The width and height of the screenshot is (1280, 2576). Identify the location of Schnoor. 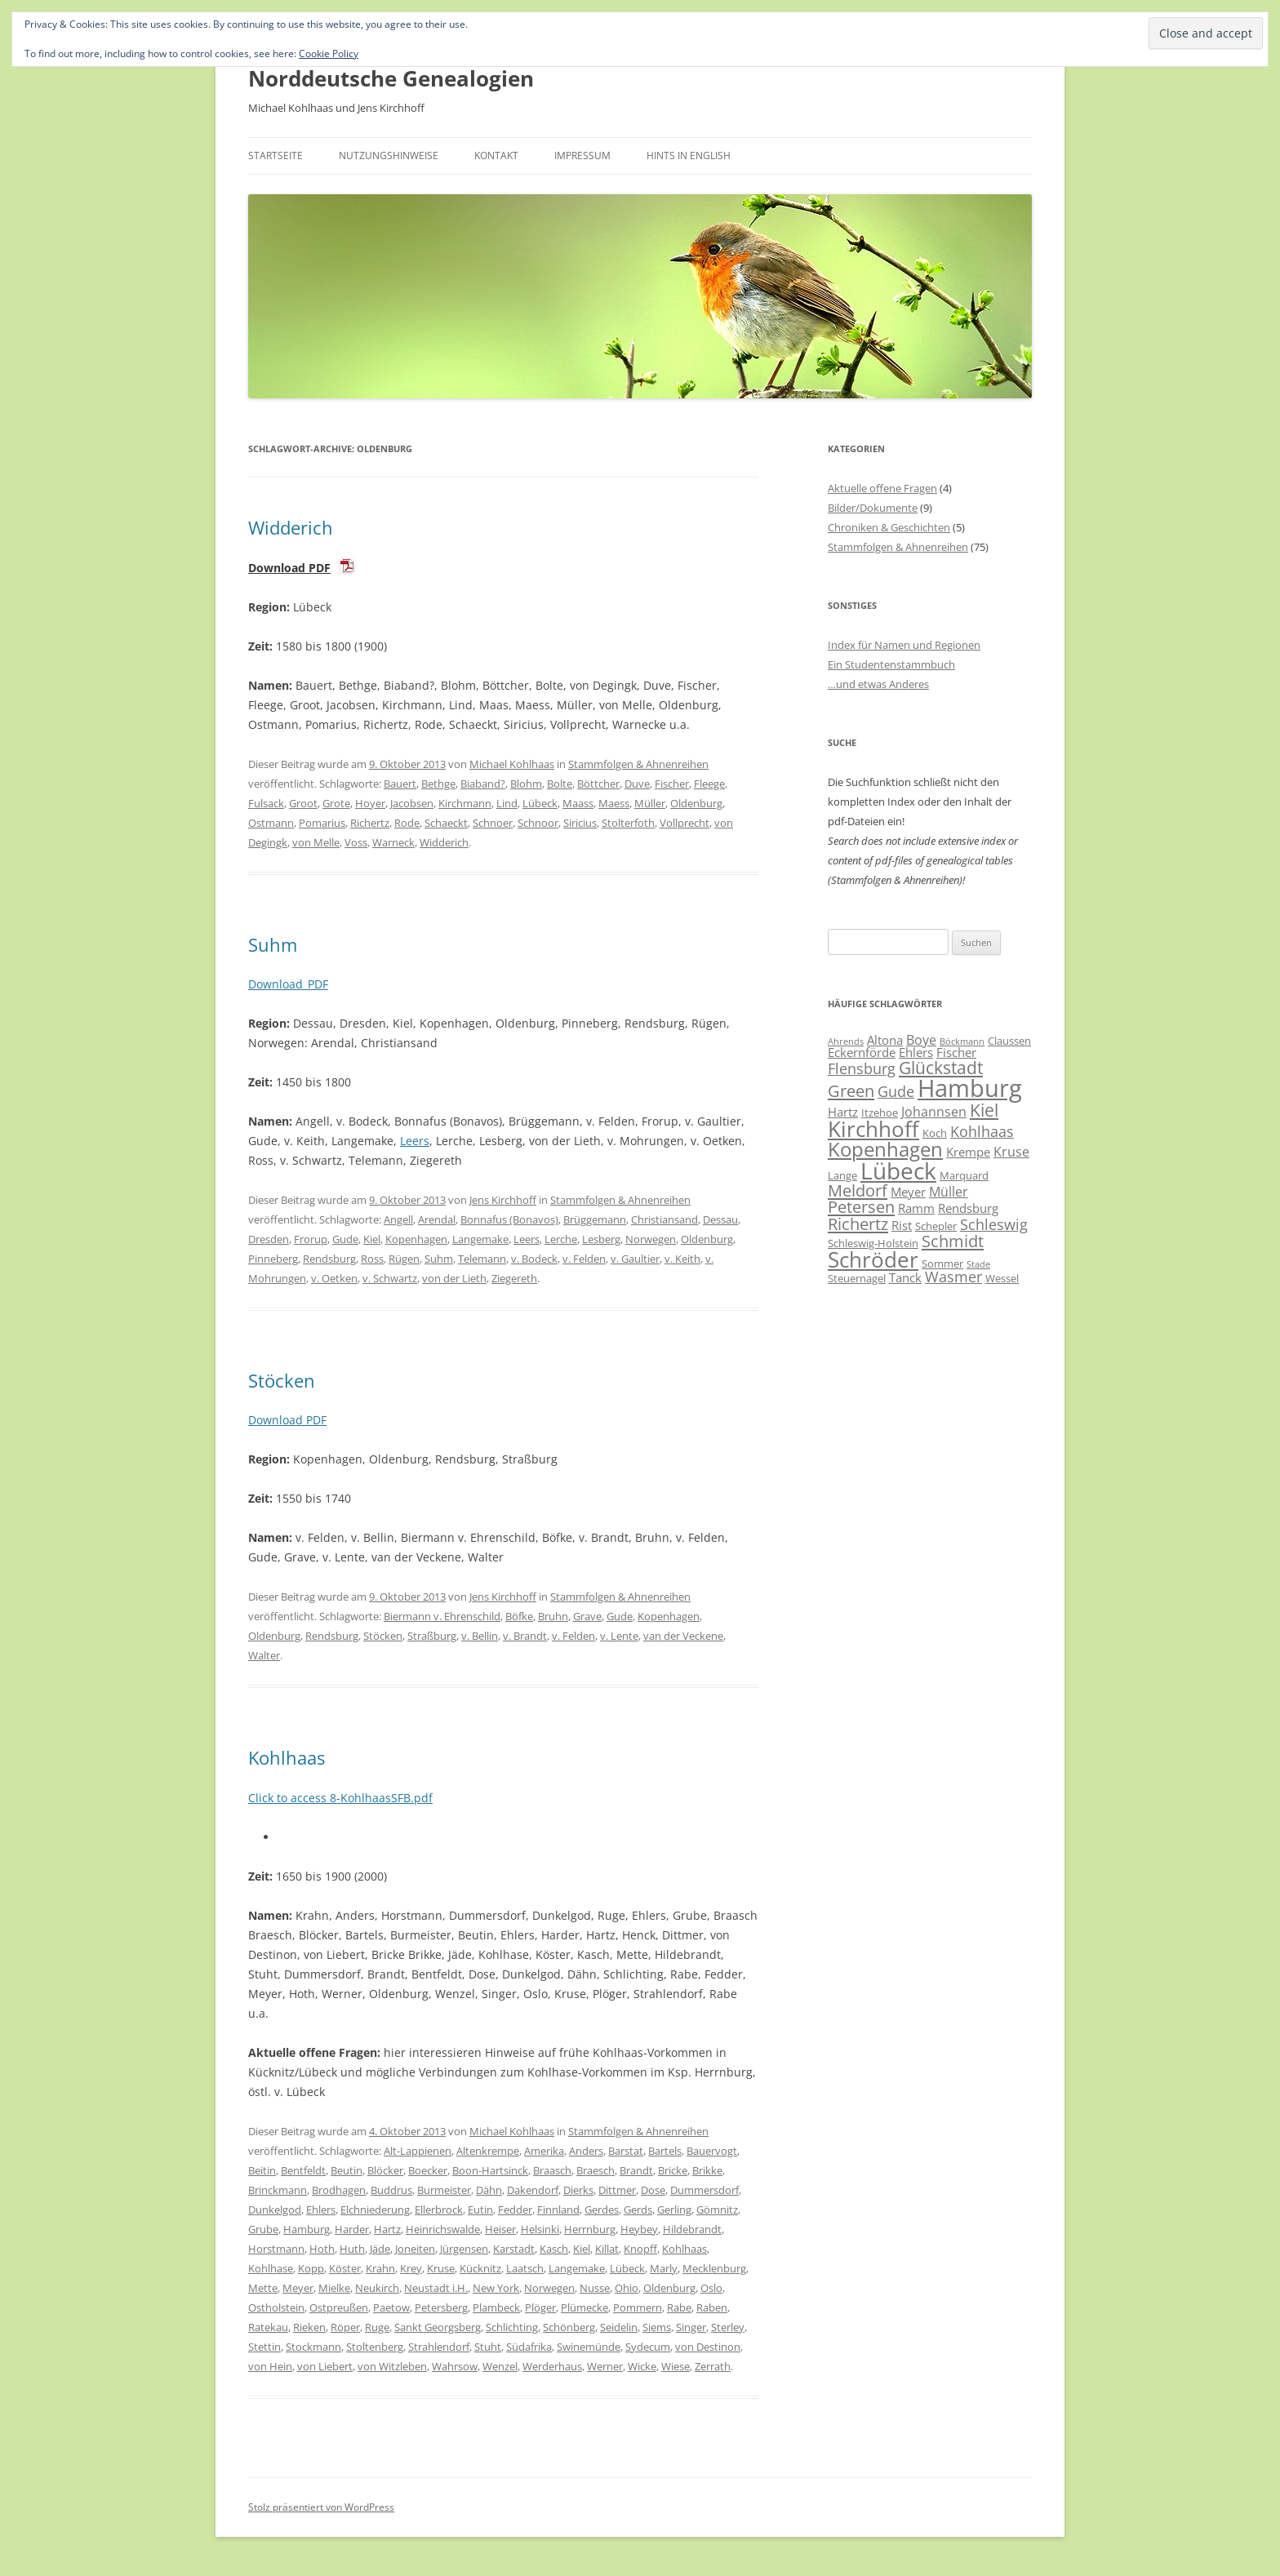
(538, 822).